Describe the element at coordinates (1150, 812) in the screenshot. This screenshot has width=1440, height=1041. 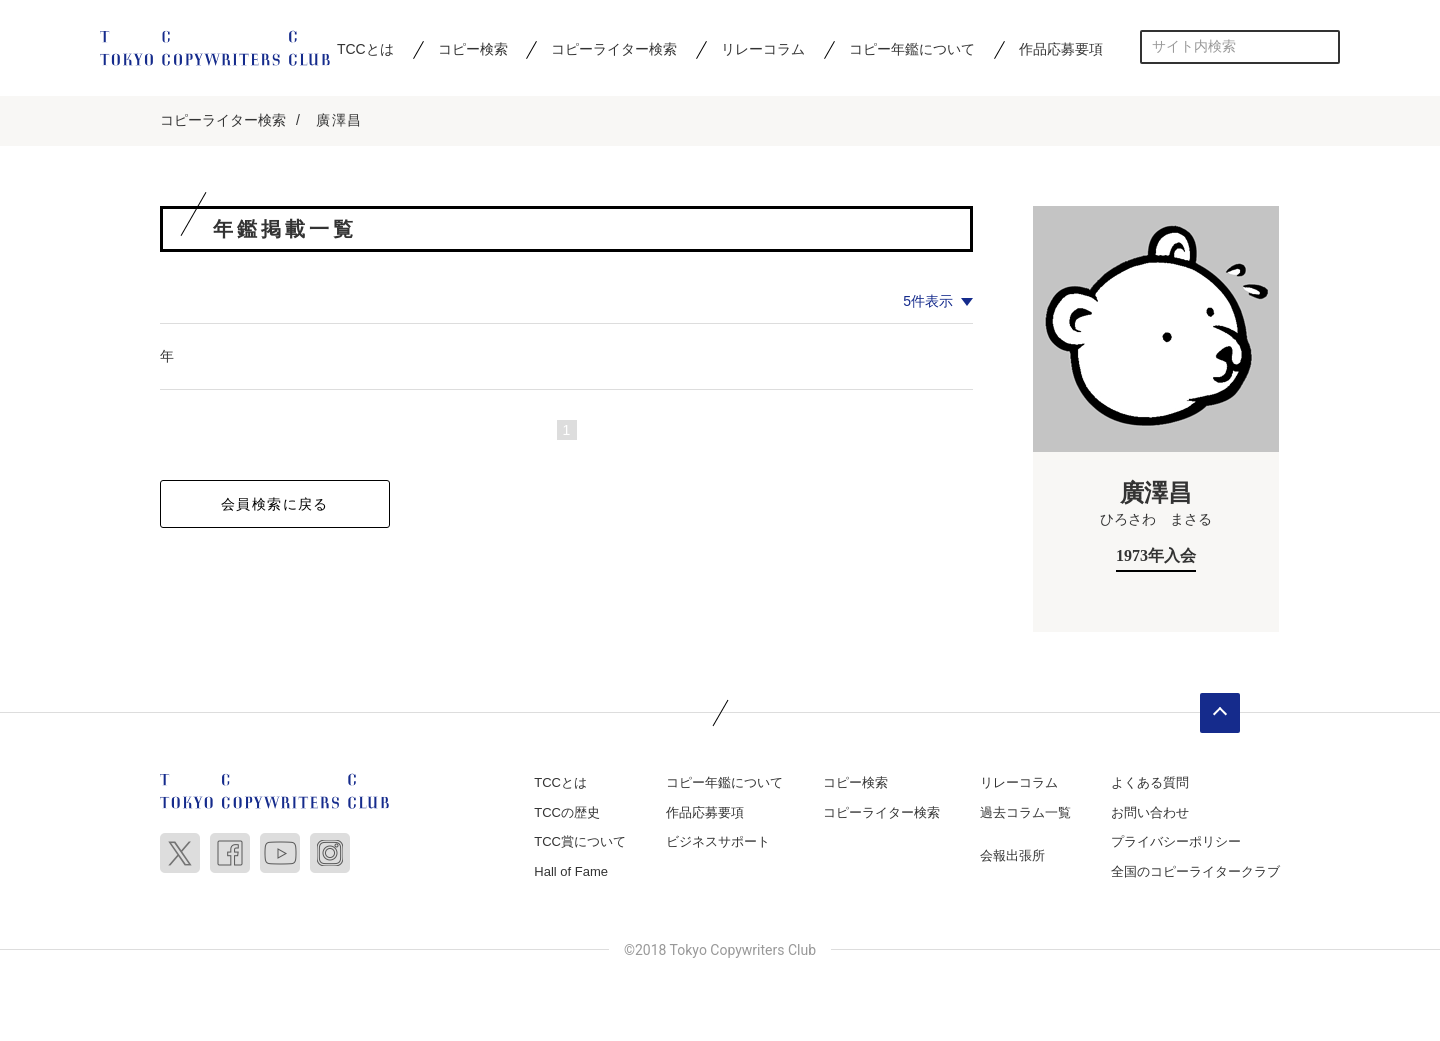
I see `お問い合わせ` at that location.